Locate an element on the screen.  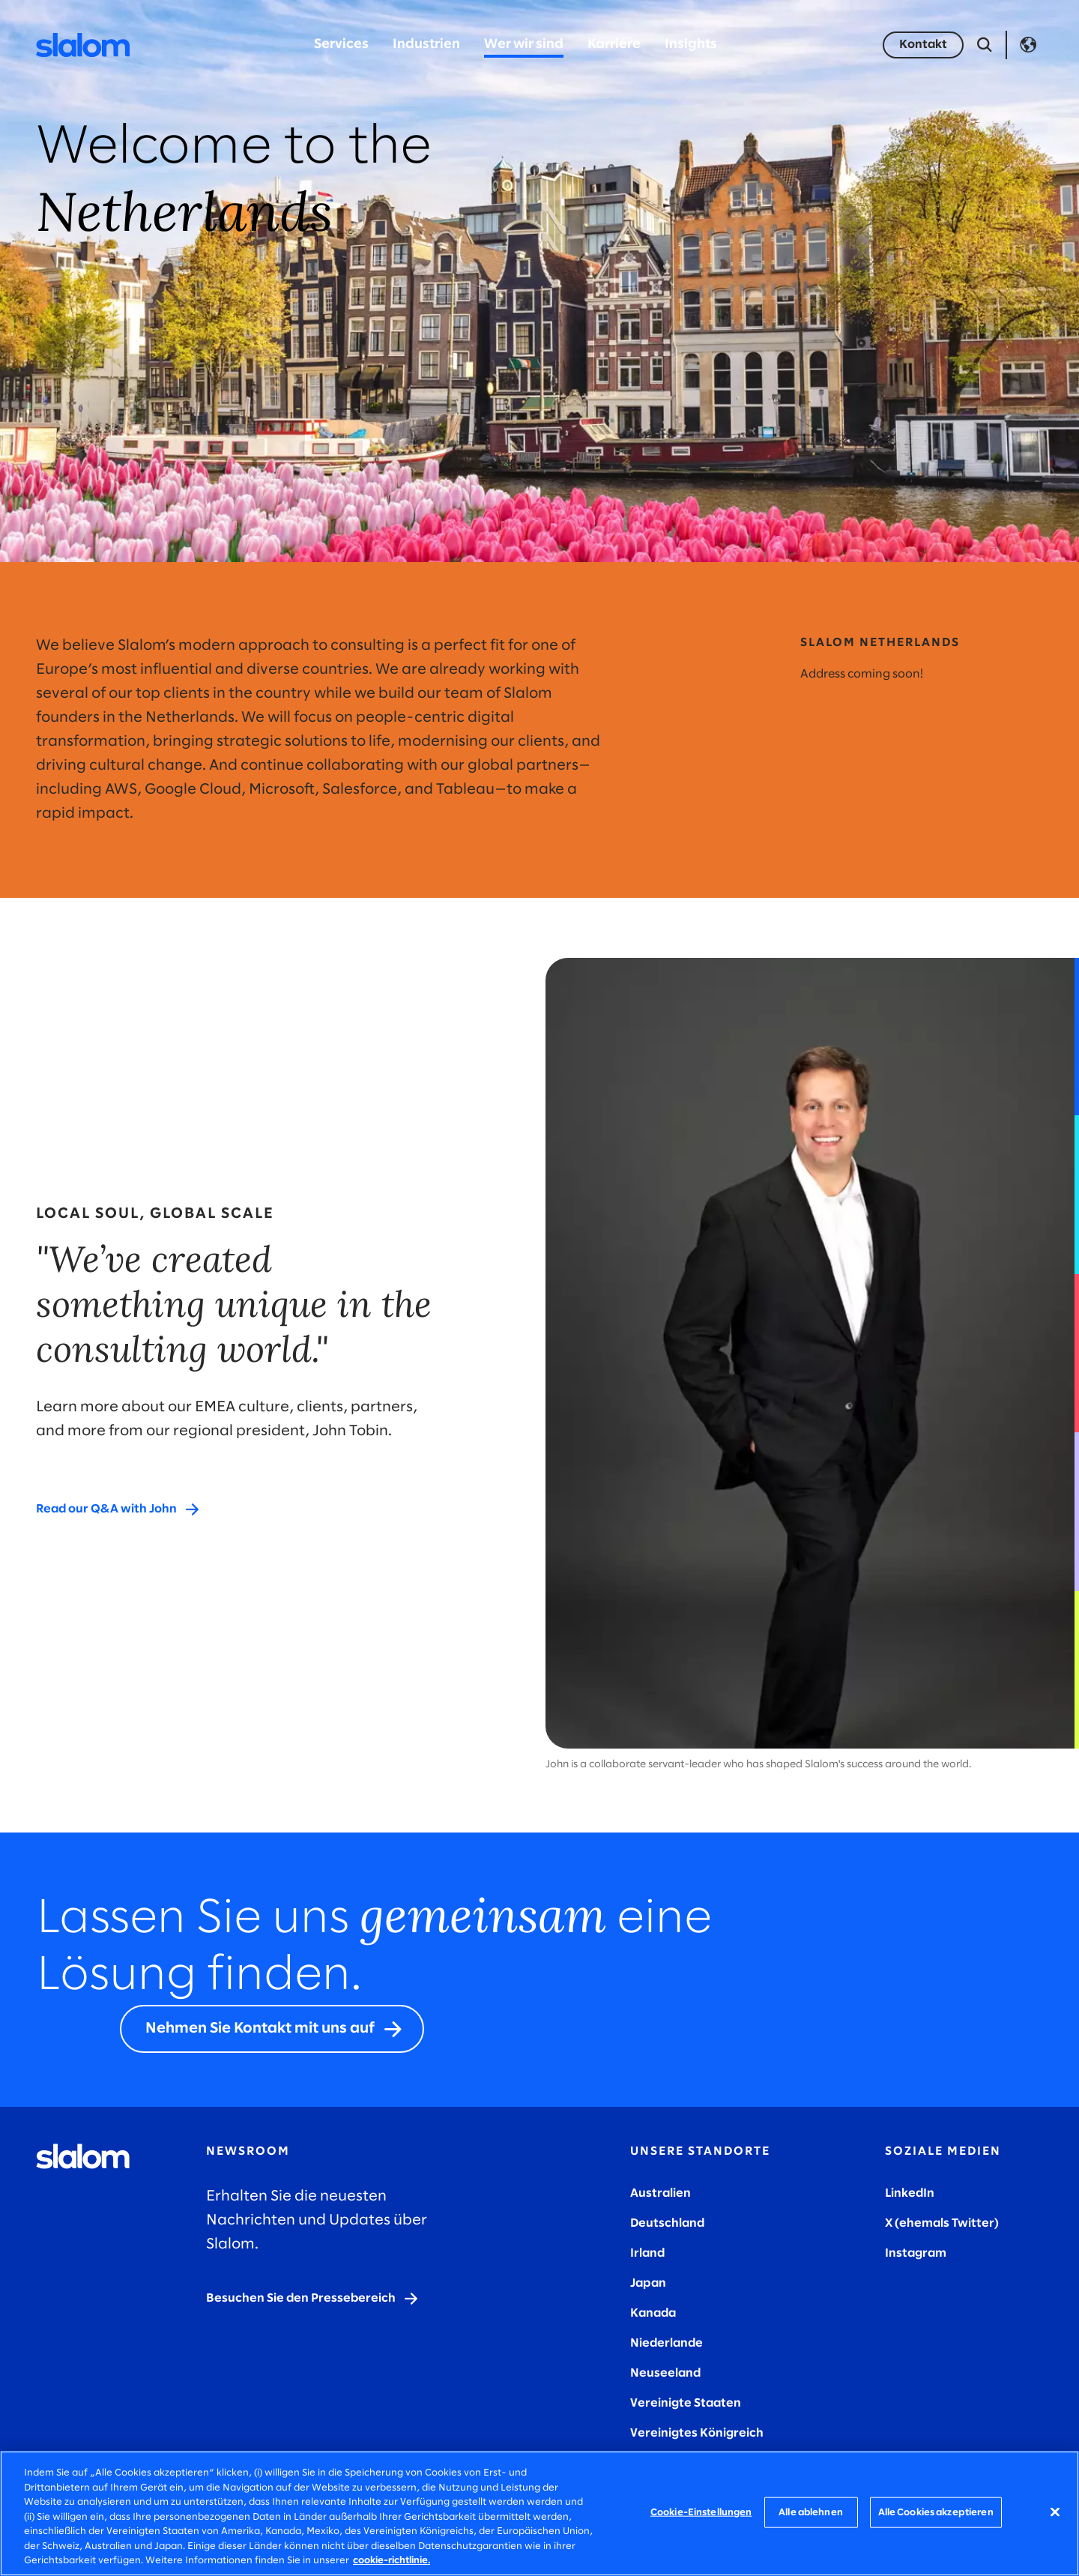
Alle ablehnen is located at coordinates (811, 2512).